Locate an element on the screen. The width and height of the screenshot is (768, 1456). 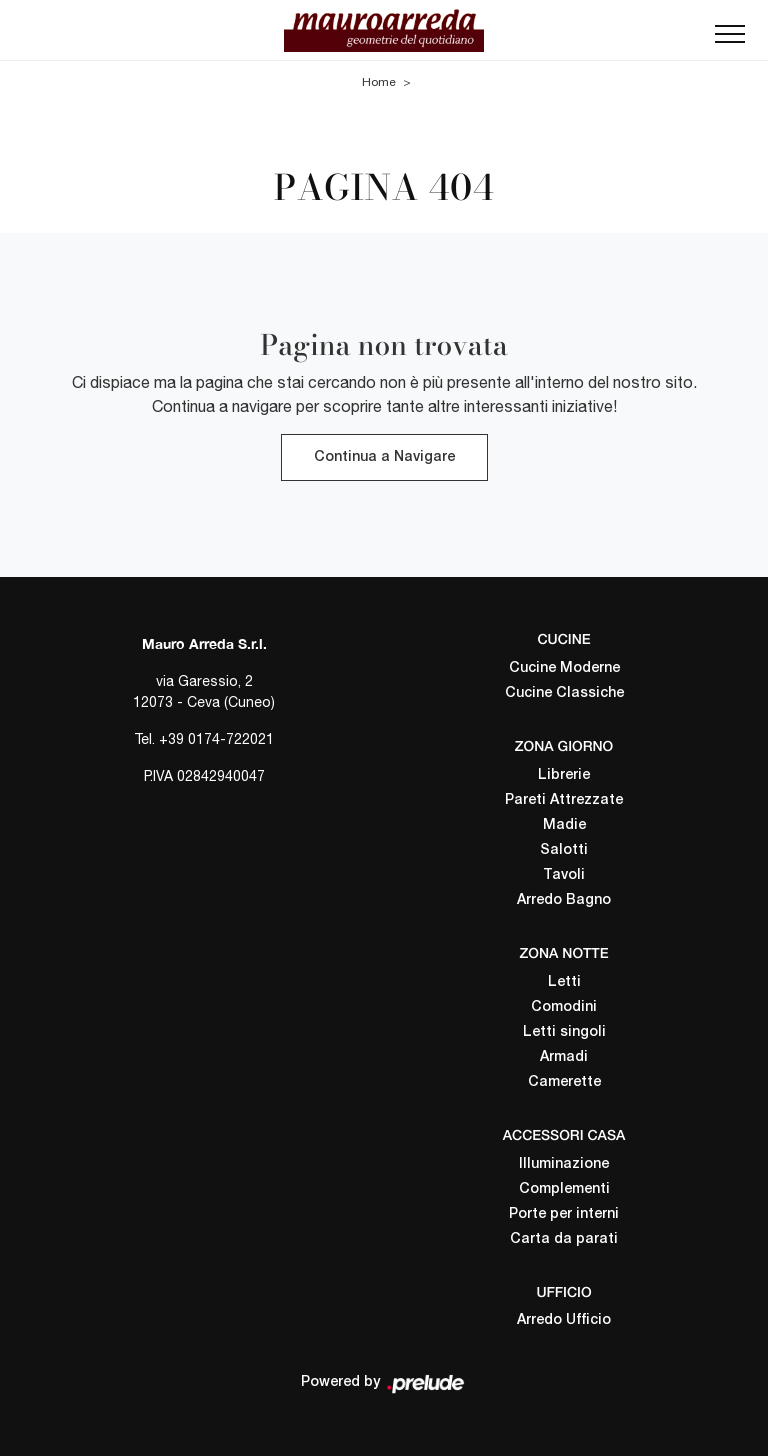
Porte per interni is located at coordinates (564, 1213).